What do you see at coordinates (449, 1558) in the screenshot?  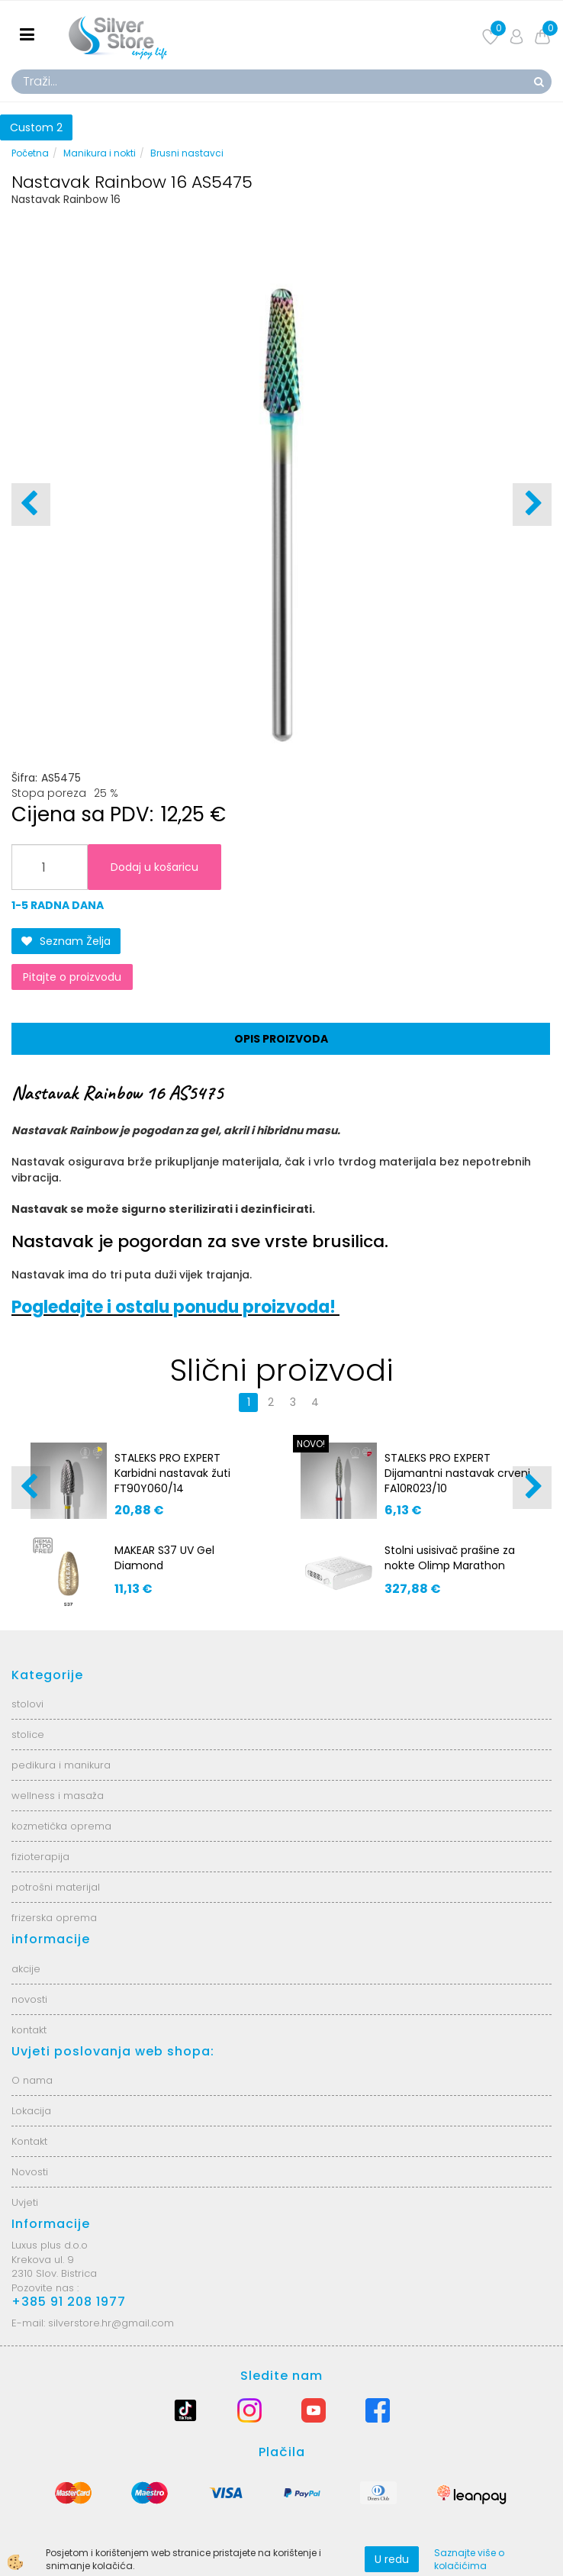 I see `Stolni usisivač prašine za nokte Olimp Marathon` at bounding box center [449, 1558].